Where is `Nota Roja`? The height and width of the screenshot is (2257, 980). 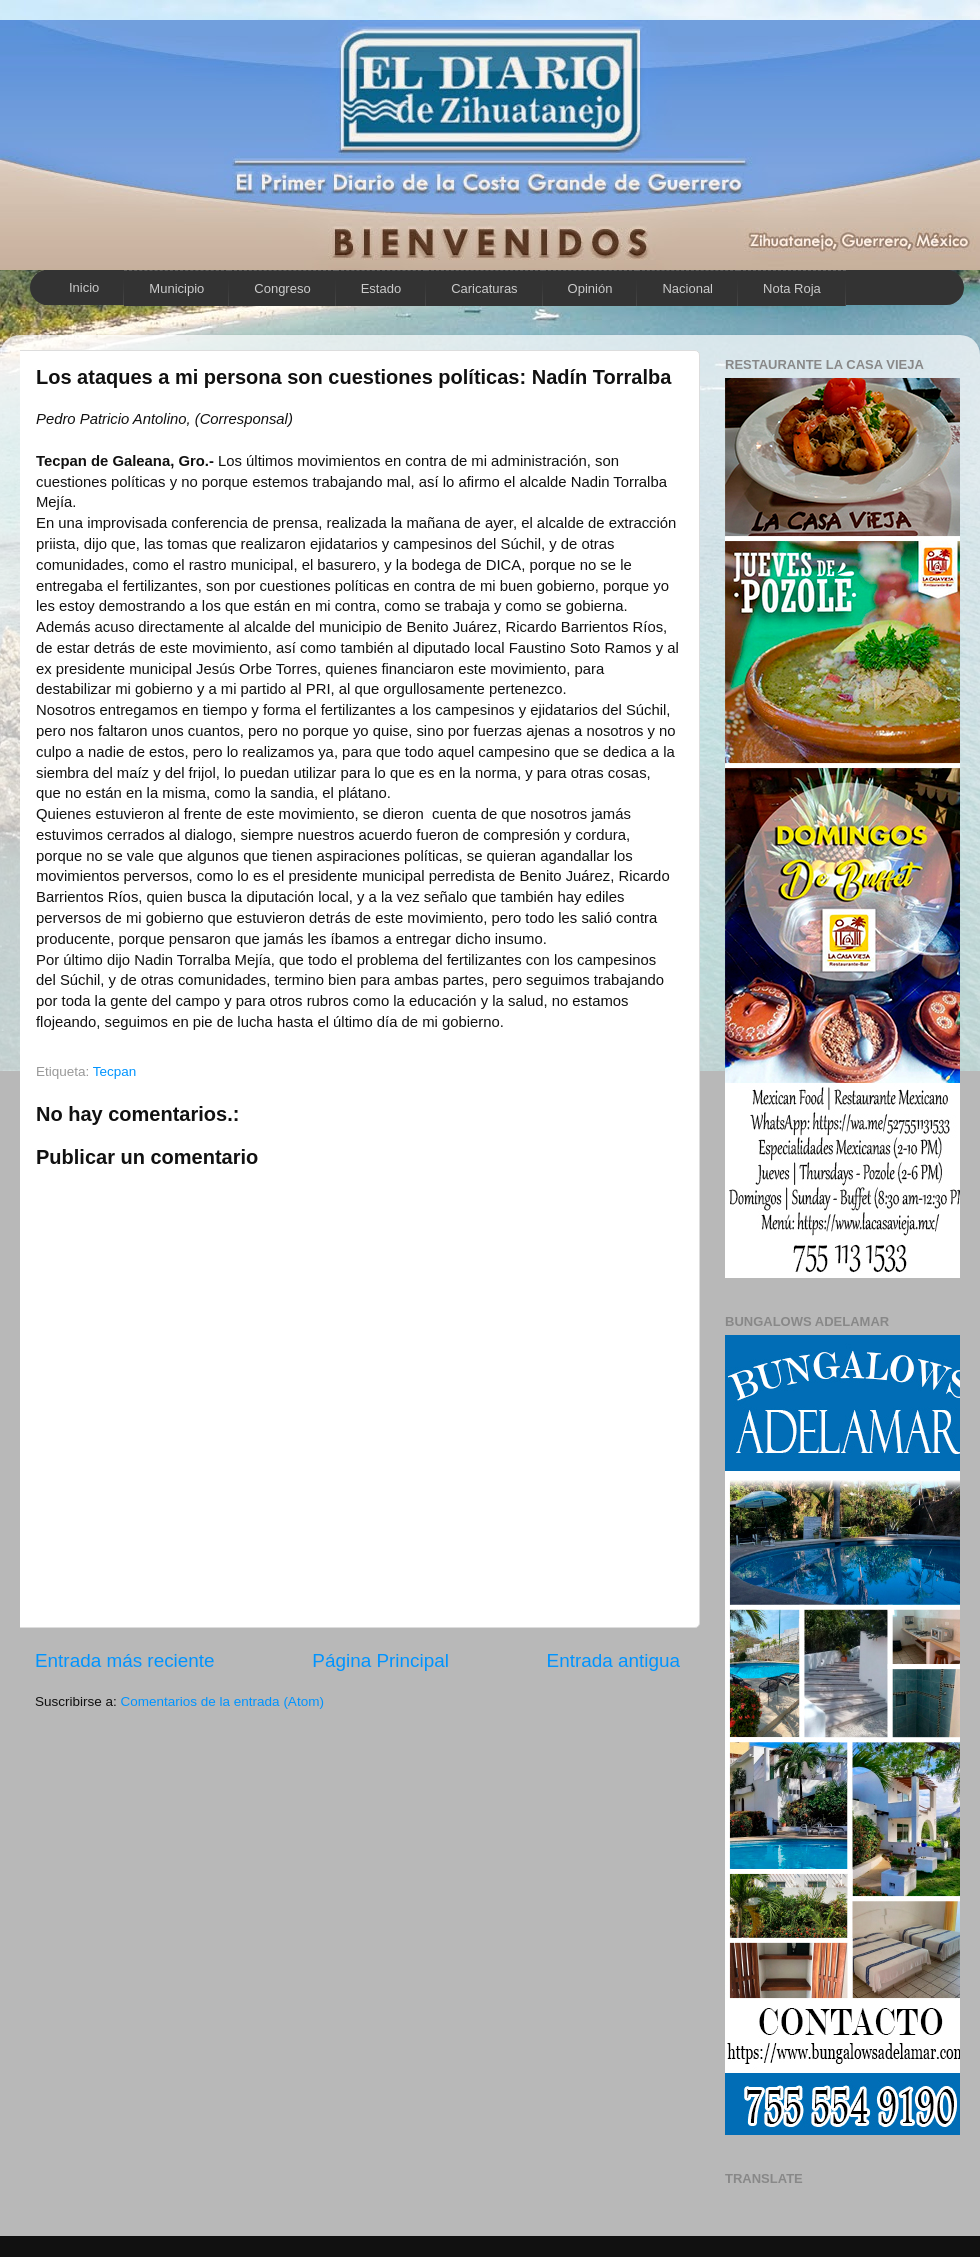 Nota Roja is located at coordinates (792, 288).